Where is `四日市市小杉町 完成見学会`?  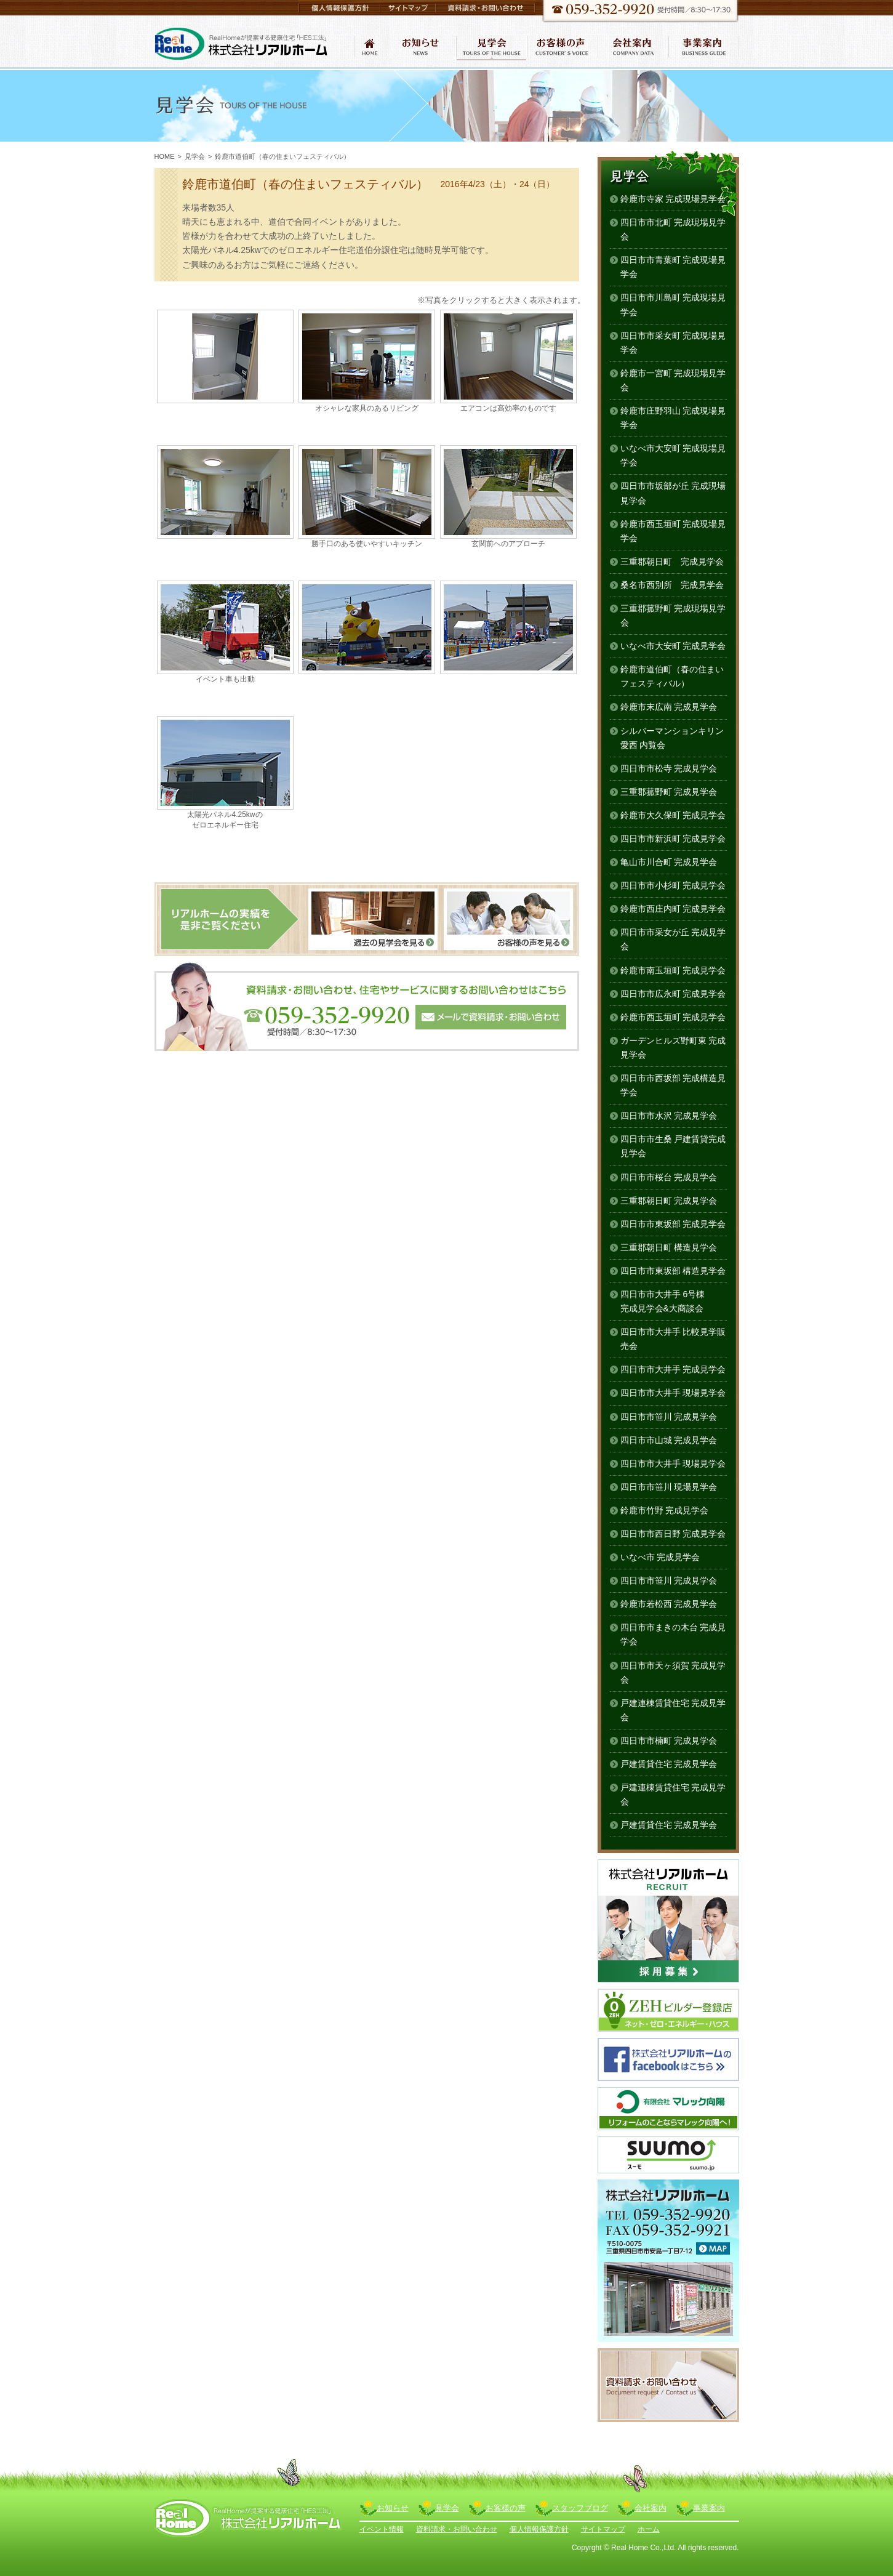
四日市市小杉町 完成見学会 is located at coordinates (673, 885).